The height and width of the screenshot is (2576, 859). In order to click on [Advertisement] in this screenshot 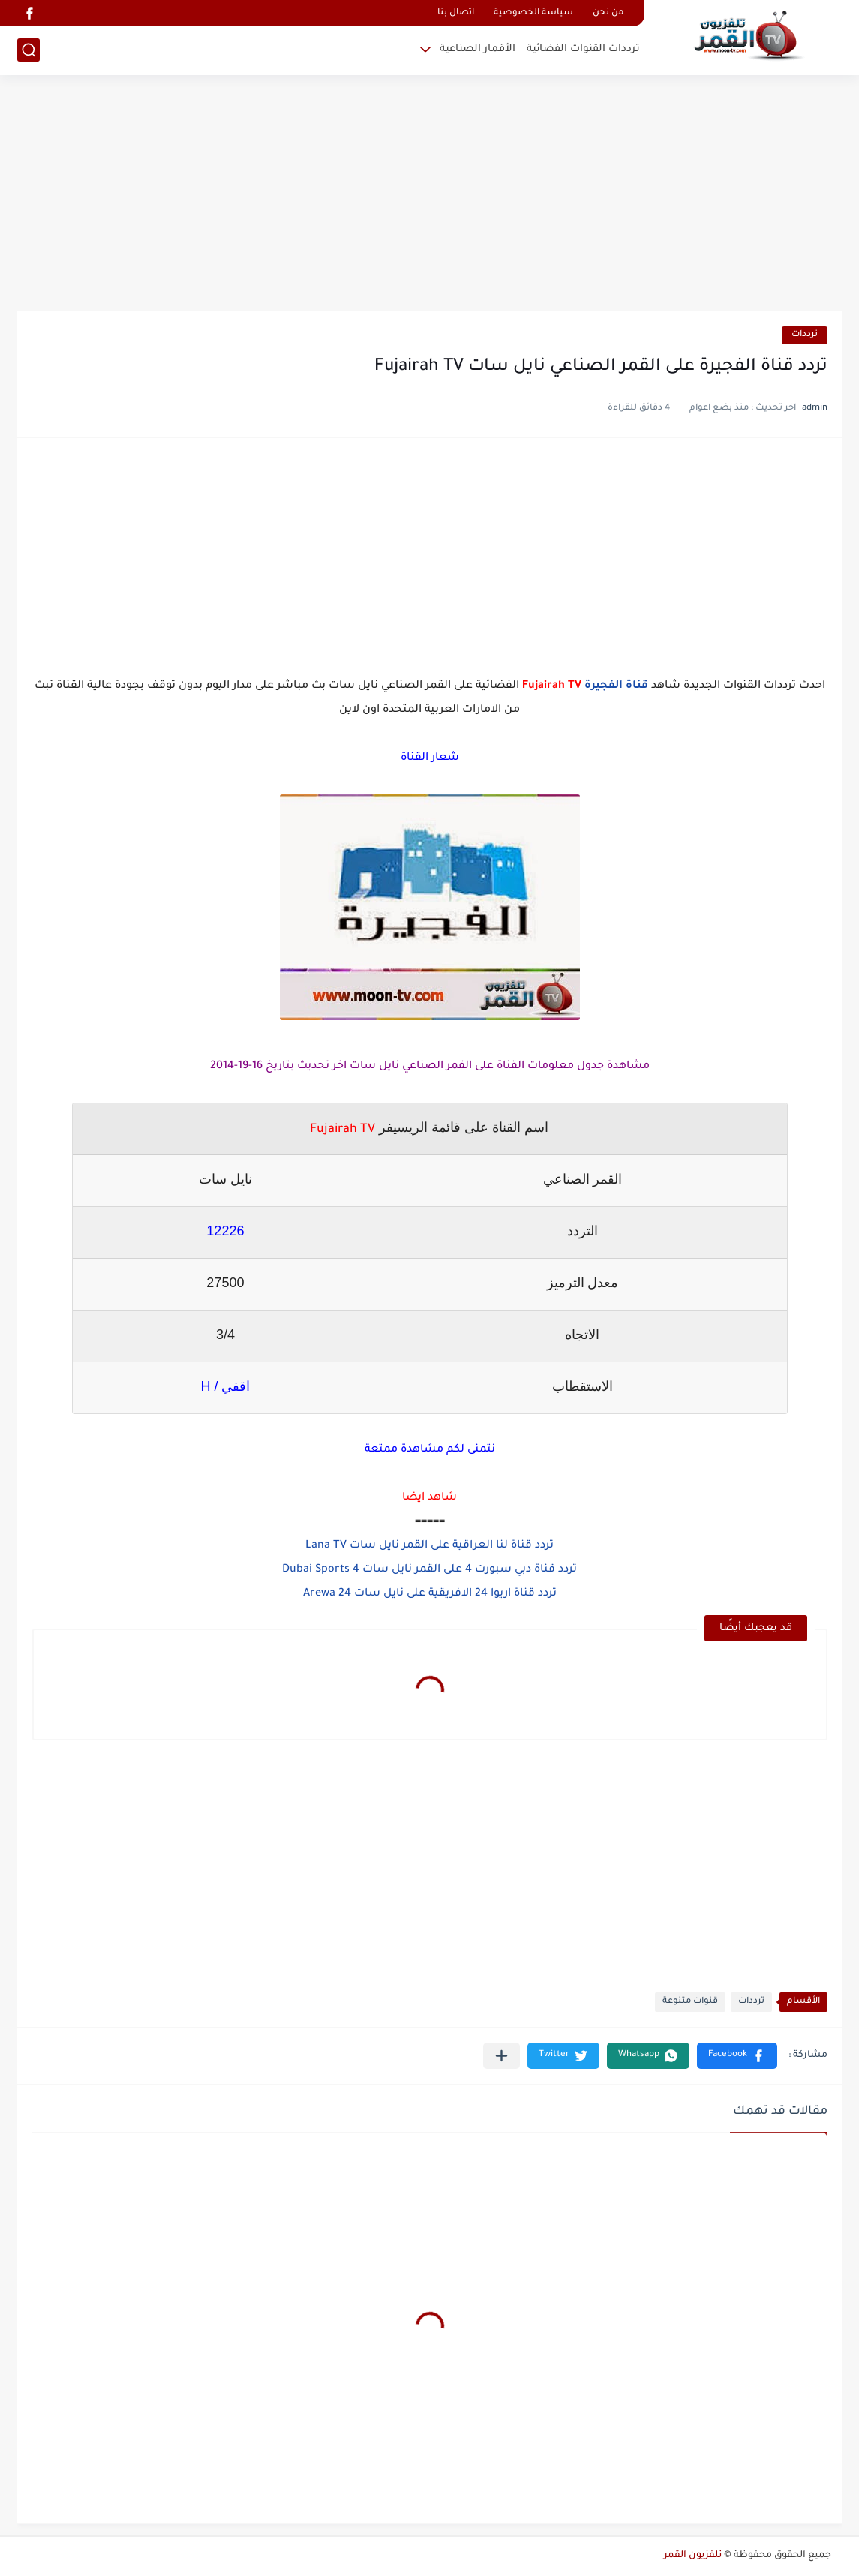, I will do `click(429, 195)`.